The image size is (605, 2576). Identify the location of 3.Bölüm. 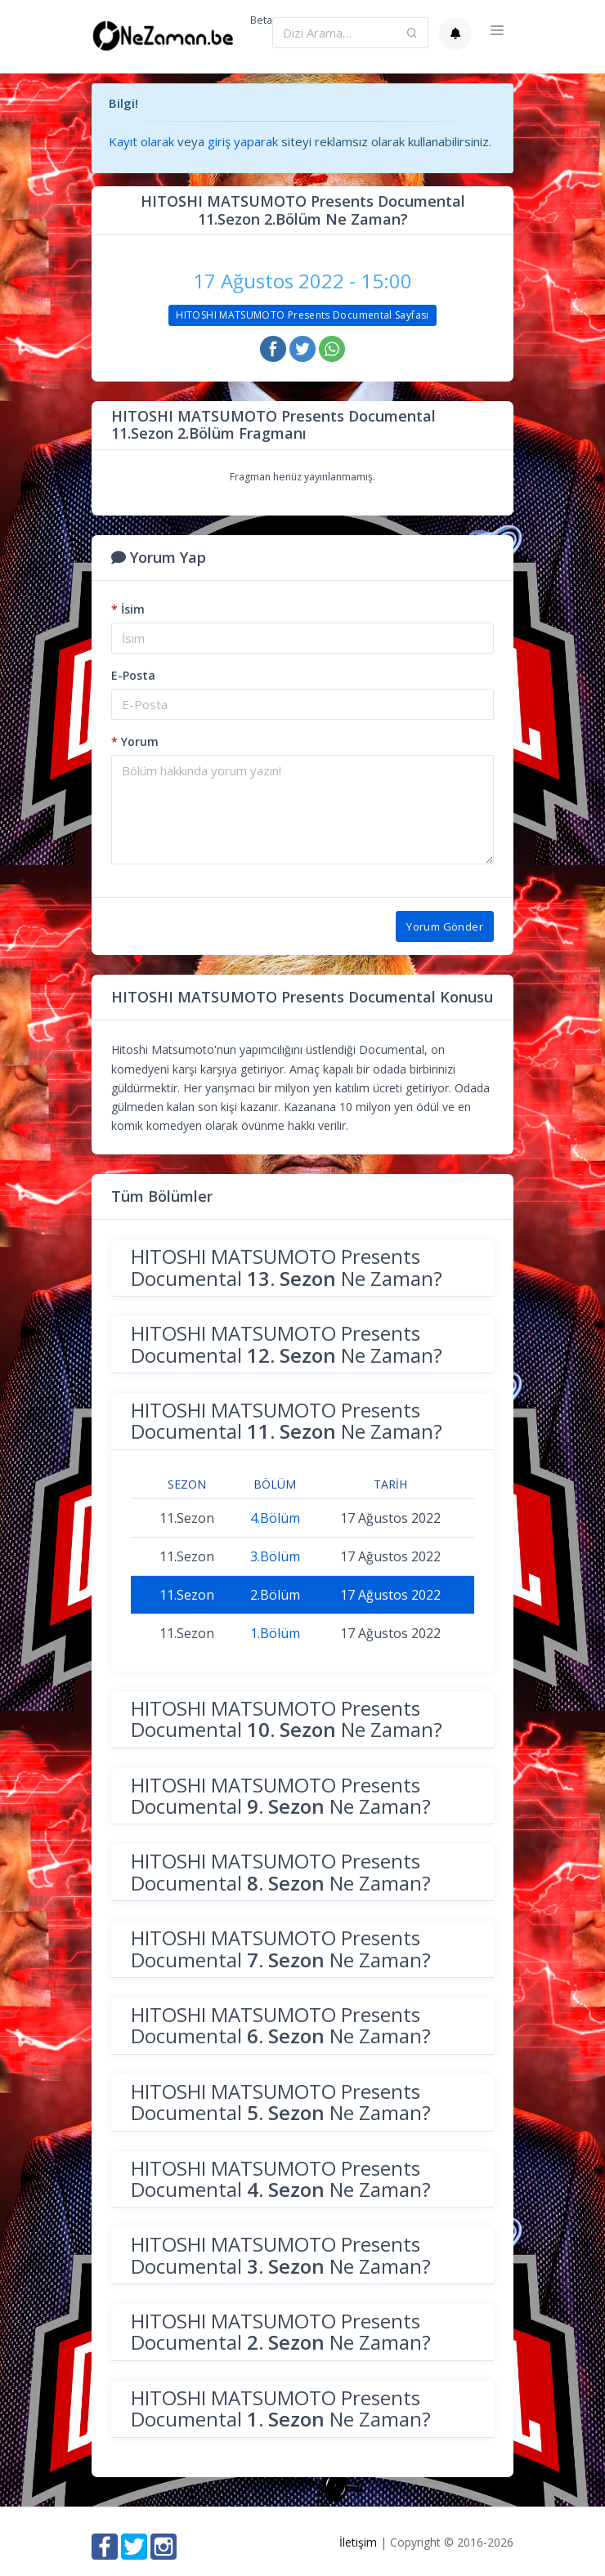
(275, 1556).